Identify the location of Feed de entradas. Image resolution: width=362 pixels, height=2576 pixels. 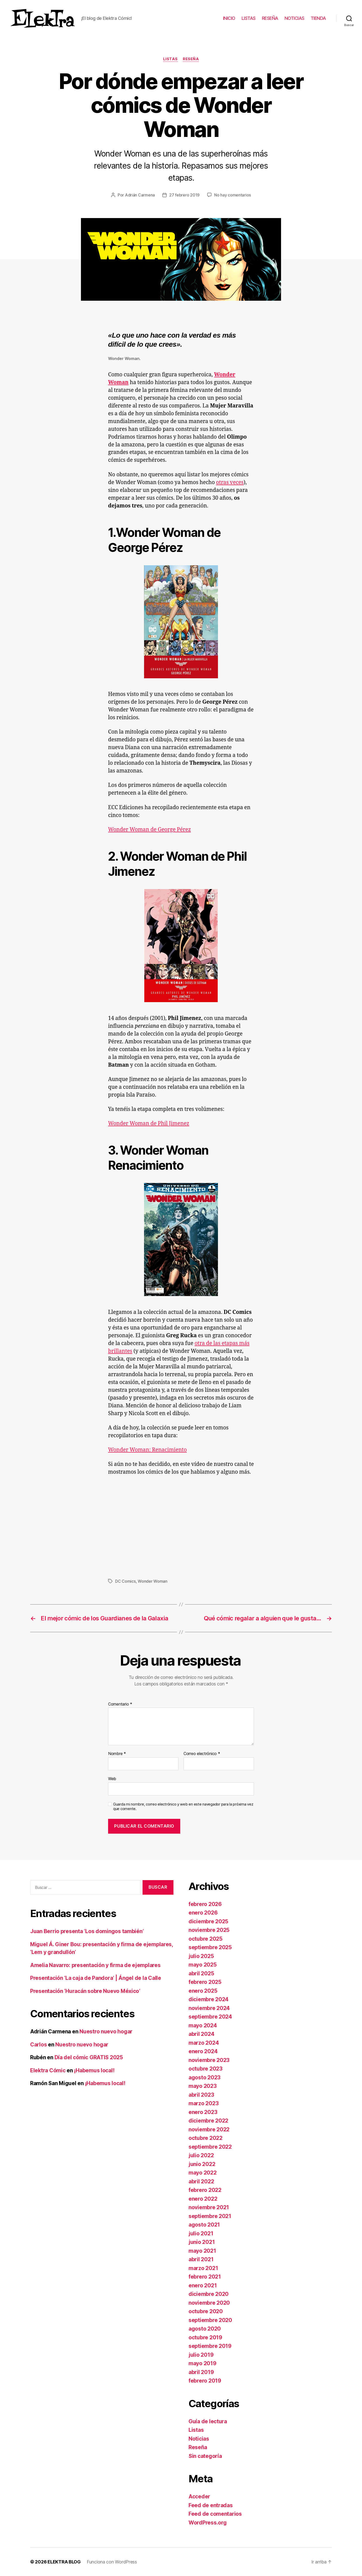
(211, 2505).